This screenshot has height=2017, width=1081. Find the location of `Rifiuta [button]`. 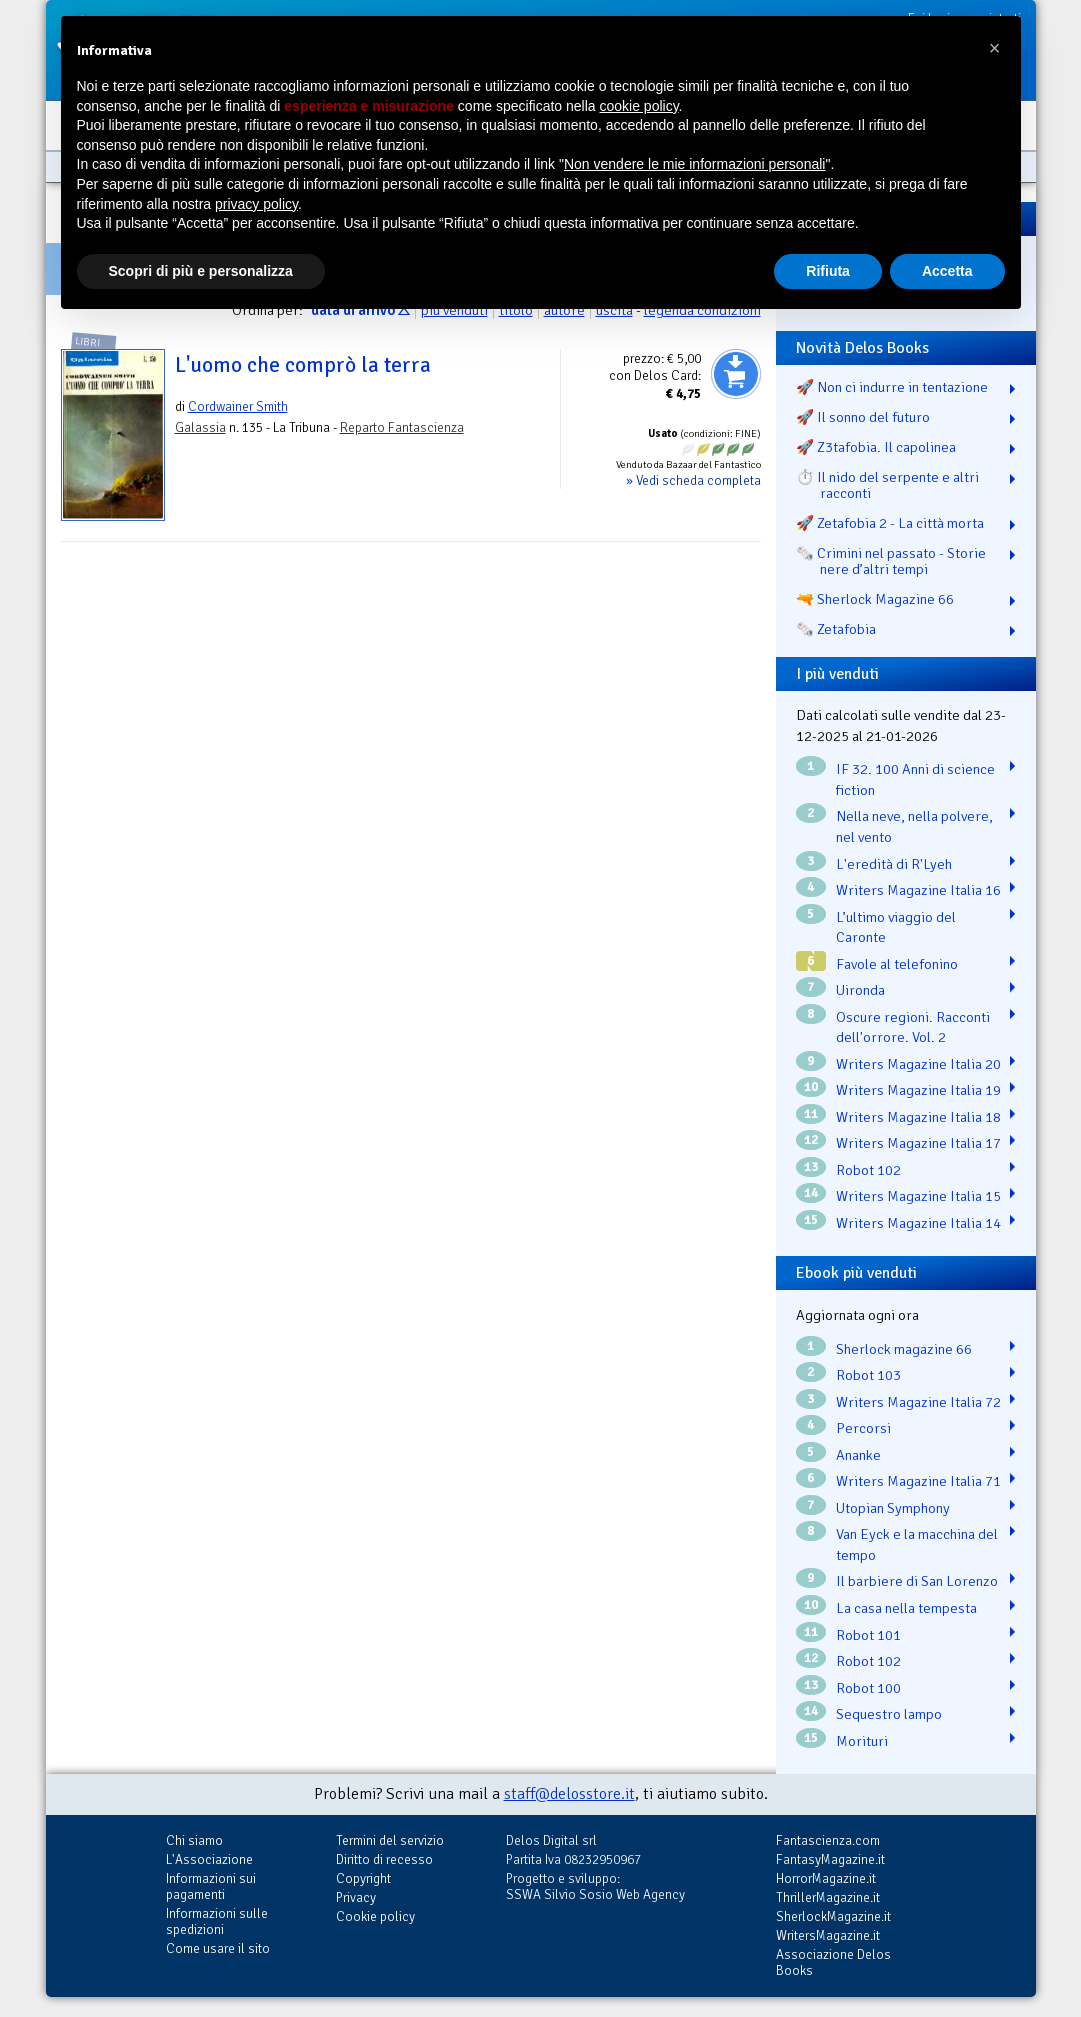

Rifiuta [button] is located at coordinates (828, 271).